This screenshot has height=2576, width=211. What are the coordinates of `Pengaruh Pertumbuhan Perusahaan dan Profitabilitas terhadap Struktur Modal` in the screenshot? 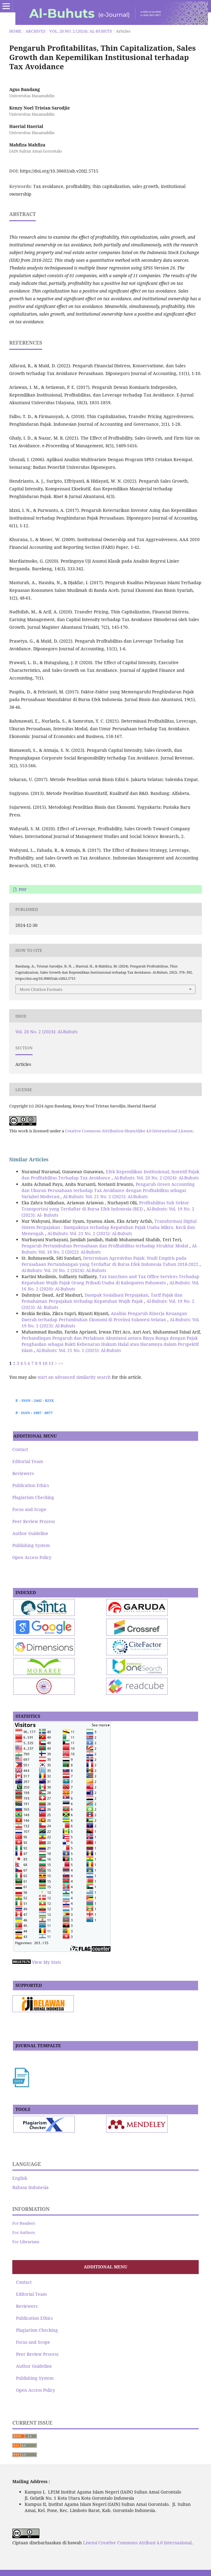 It's located at (105, 1246).